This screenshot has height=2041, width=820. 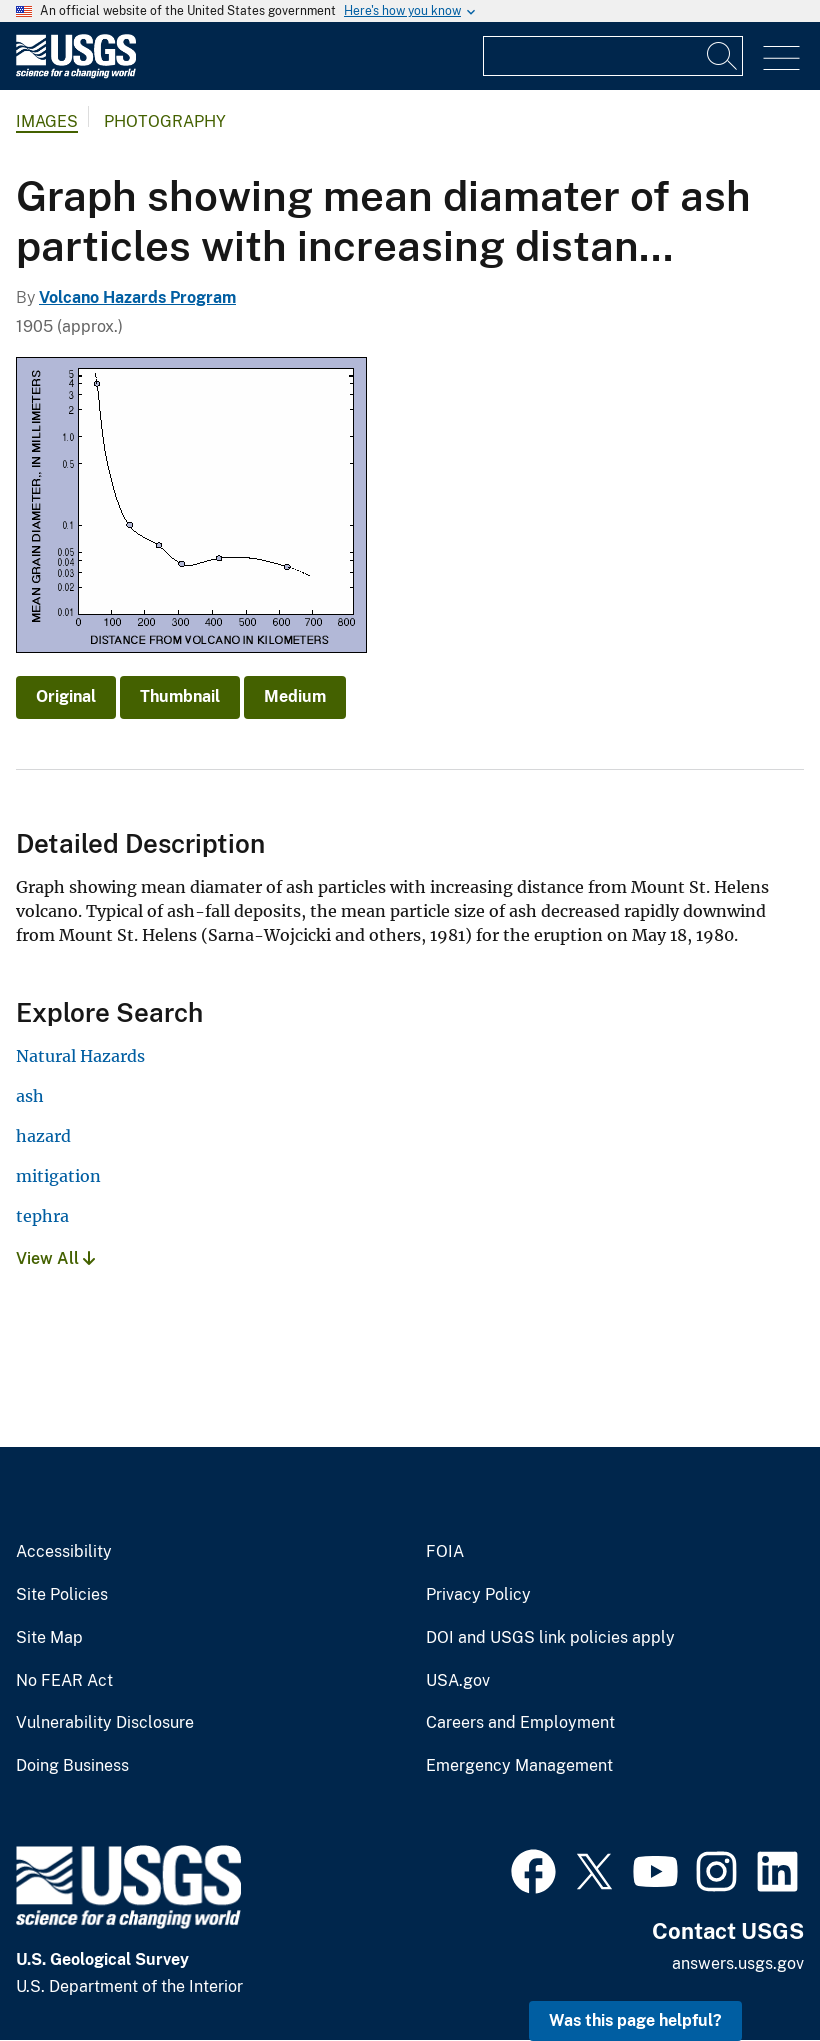 What do you see at coordinates (445, 1552) in the screenshot?
I see `FOIA` at bounding box center [445, 1552].